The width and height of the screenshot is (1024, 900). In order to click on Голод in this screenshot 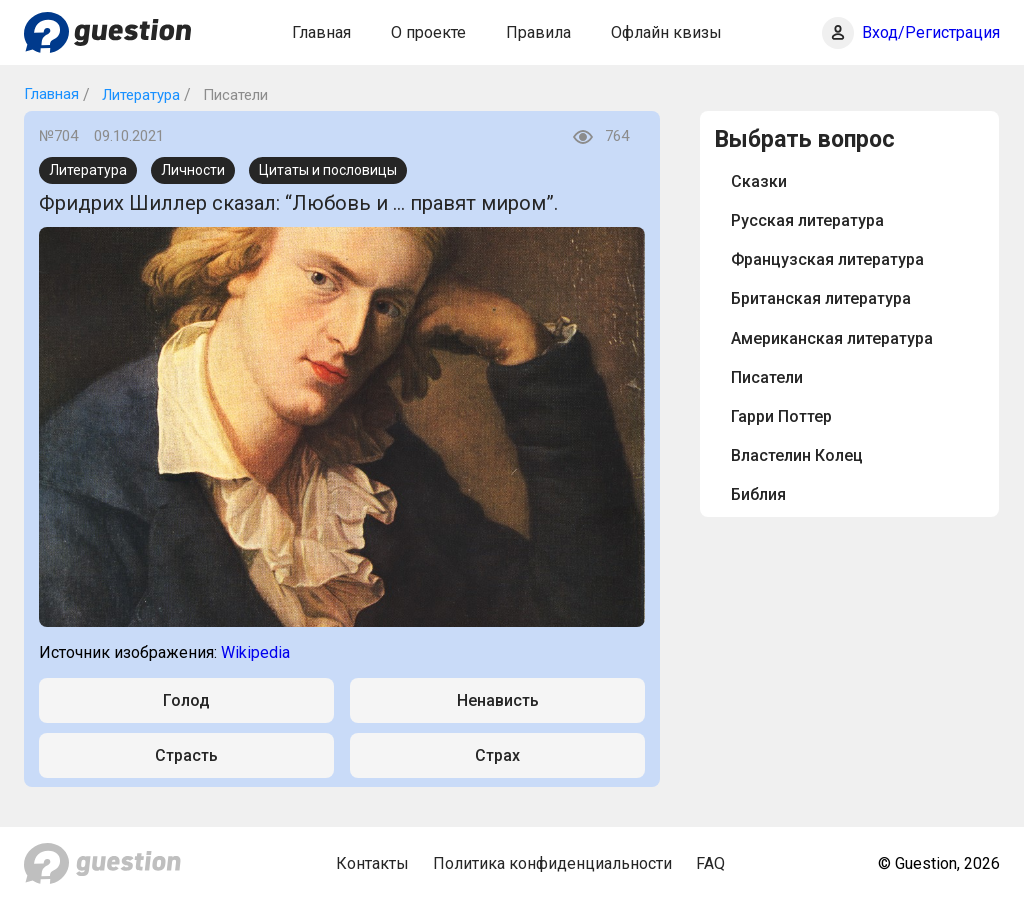, I will do `click(186, 700)`.